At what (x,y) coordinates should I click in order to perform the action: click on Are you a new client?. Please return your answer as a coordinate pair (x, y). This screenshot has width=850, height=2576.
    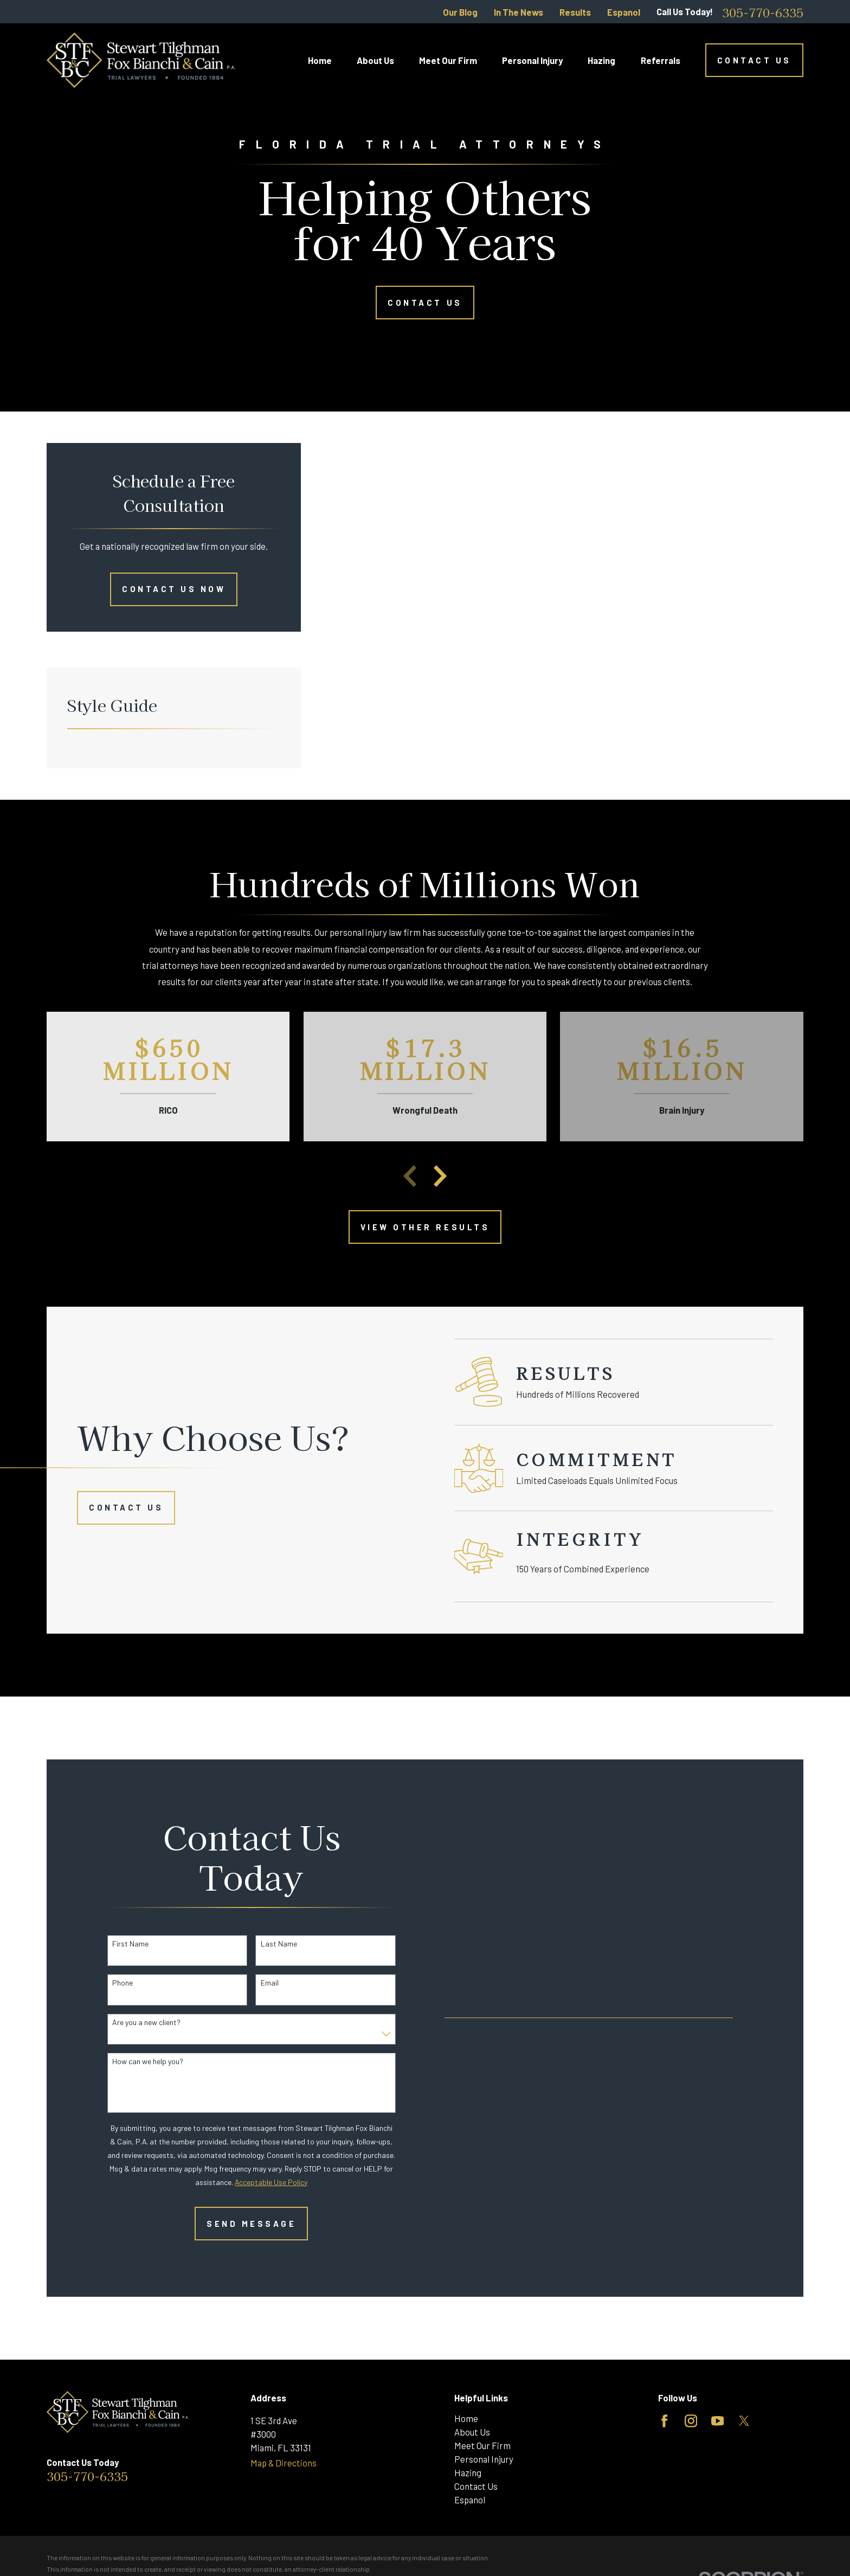
    Looking at the image, I should click on (130, 2022).